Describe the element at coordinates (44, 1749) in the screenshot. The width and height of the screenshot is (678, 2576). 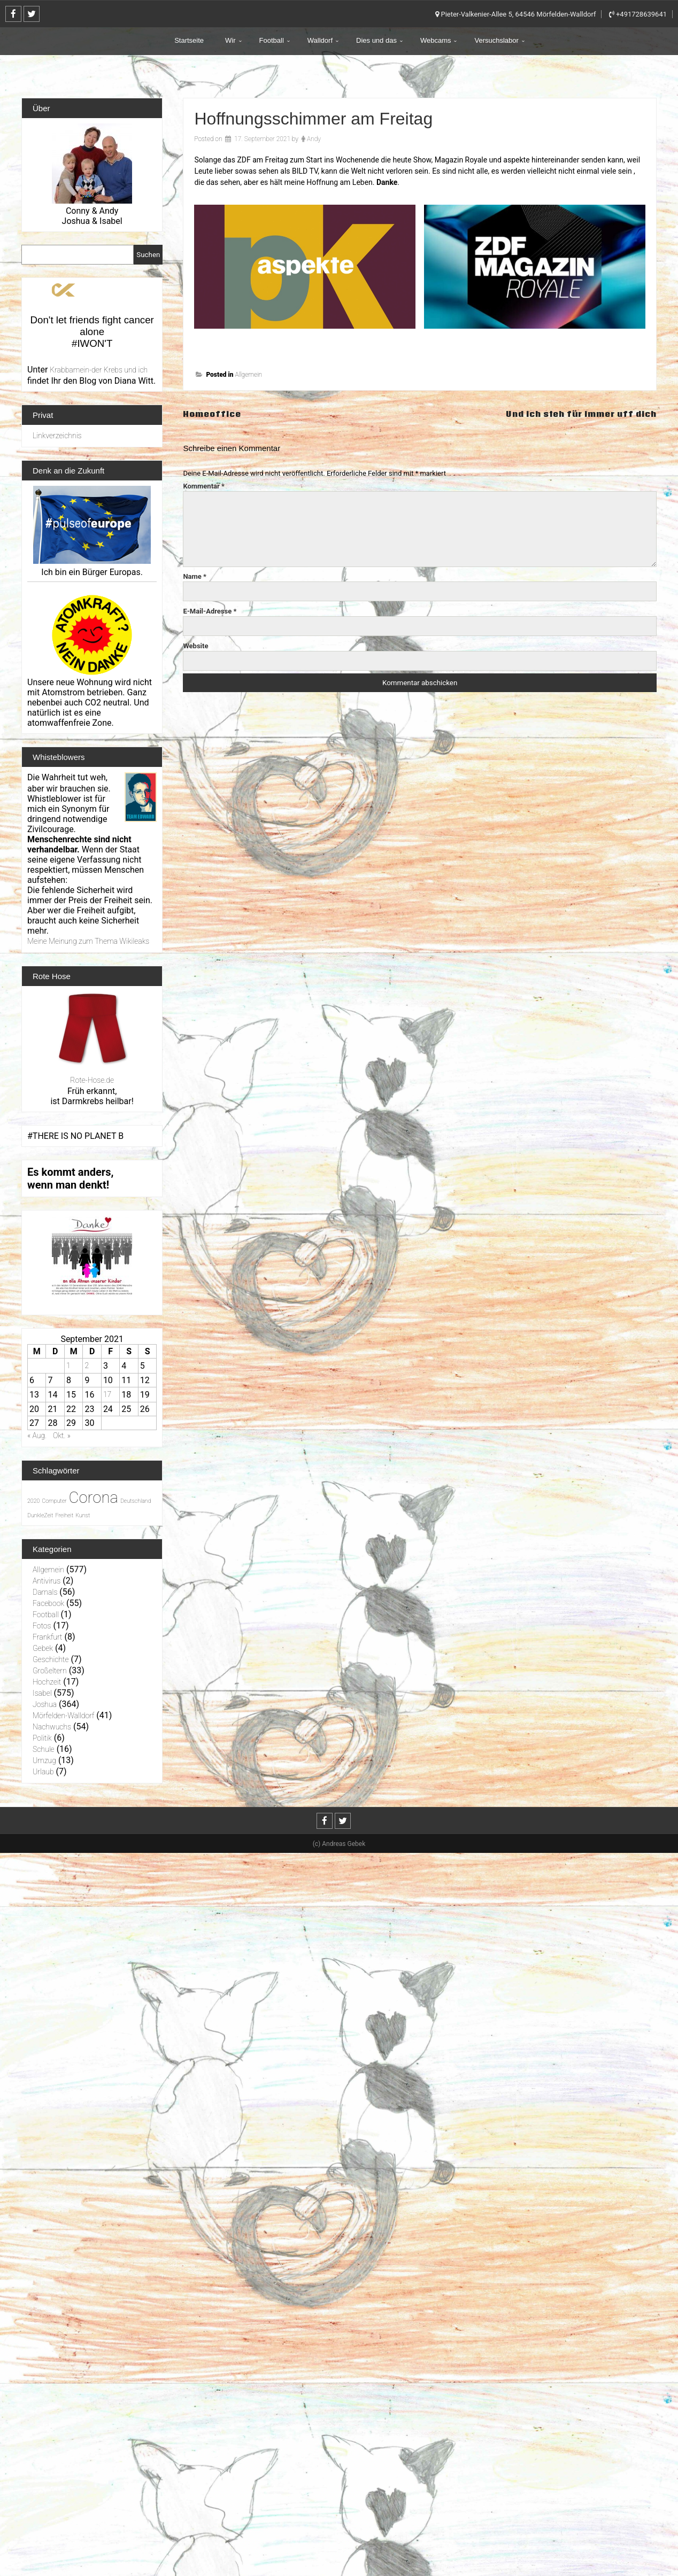
I see `Schule` at that location.